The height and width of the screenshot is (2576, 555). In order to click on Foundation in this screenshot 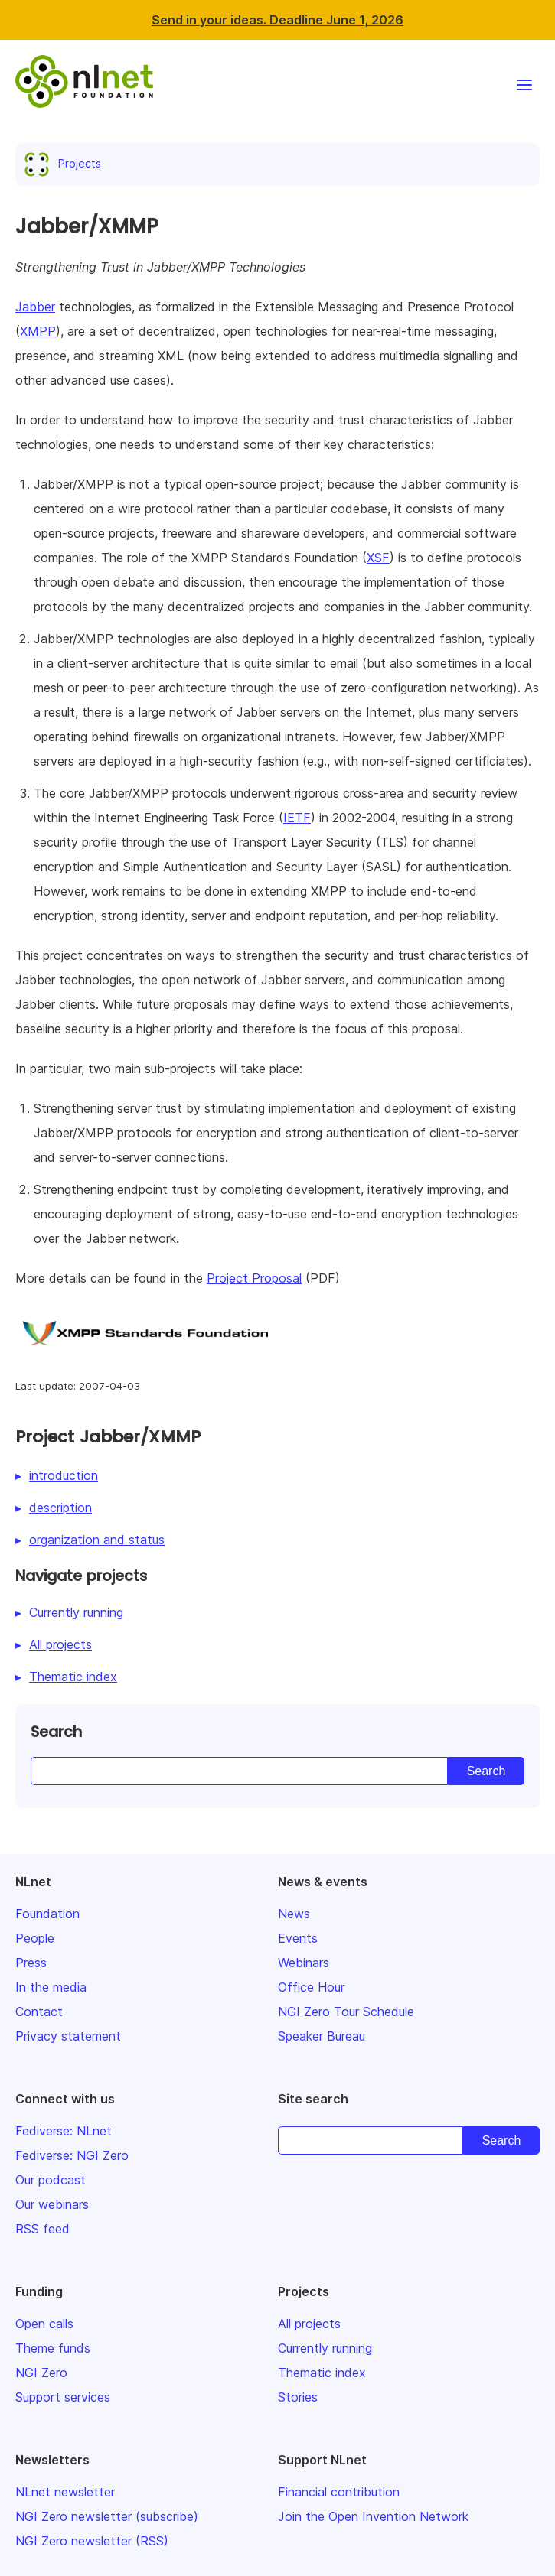, I will do `click(47, 1913)`.